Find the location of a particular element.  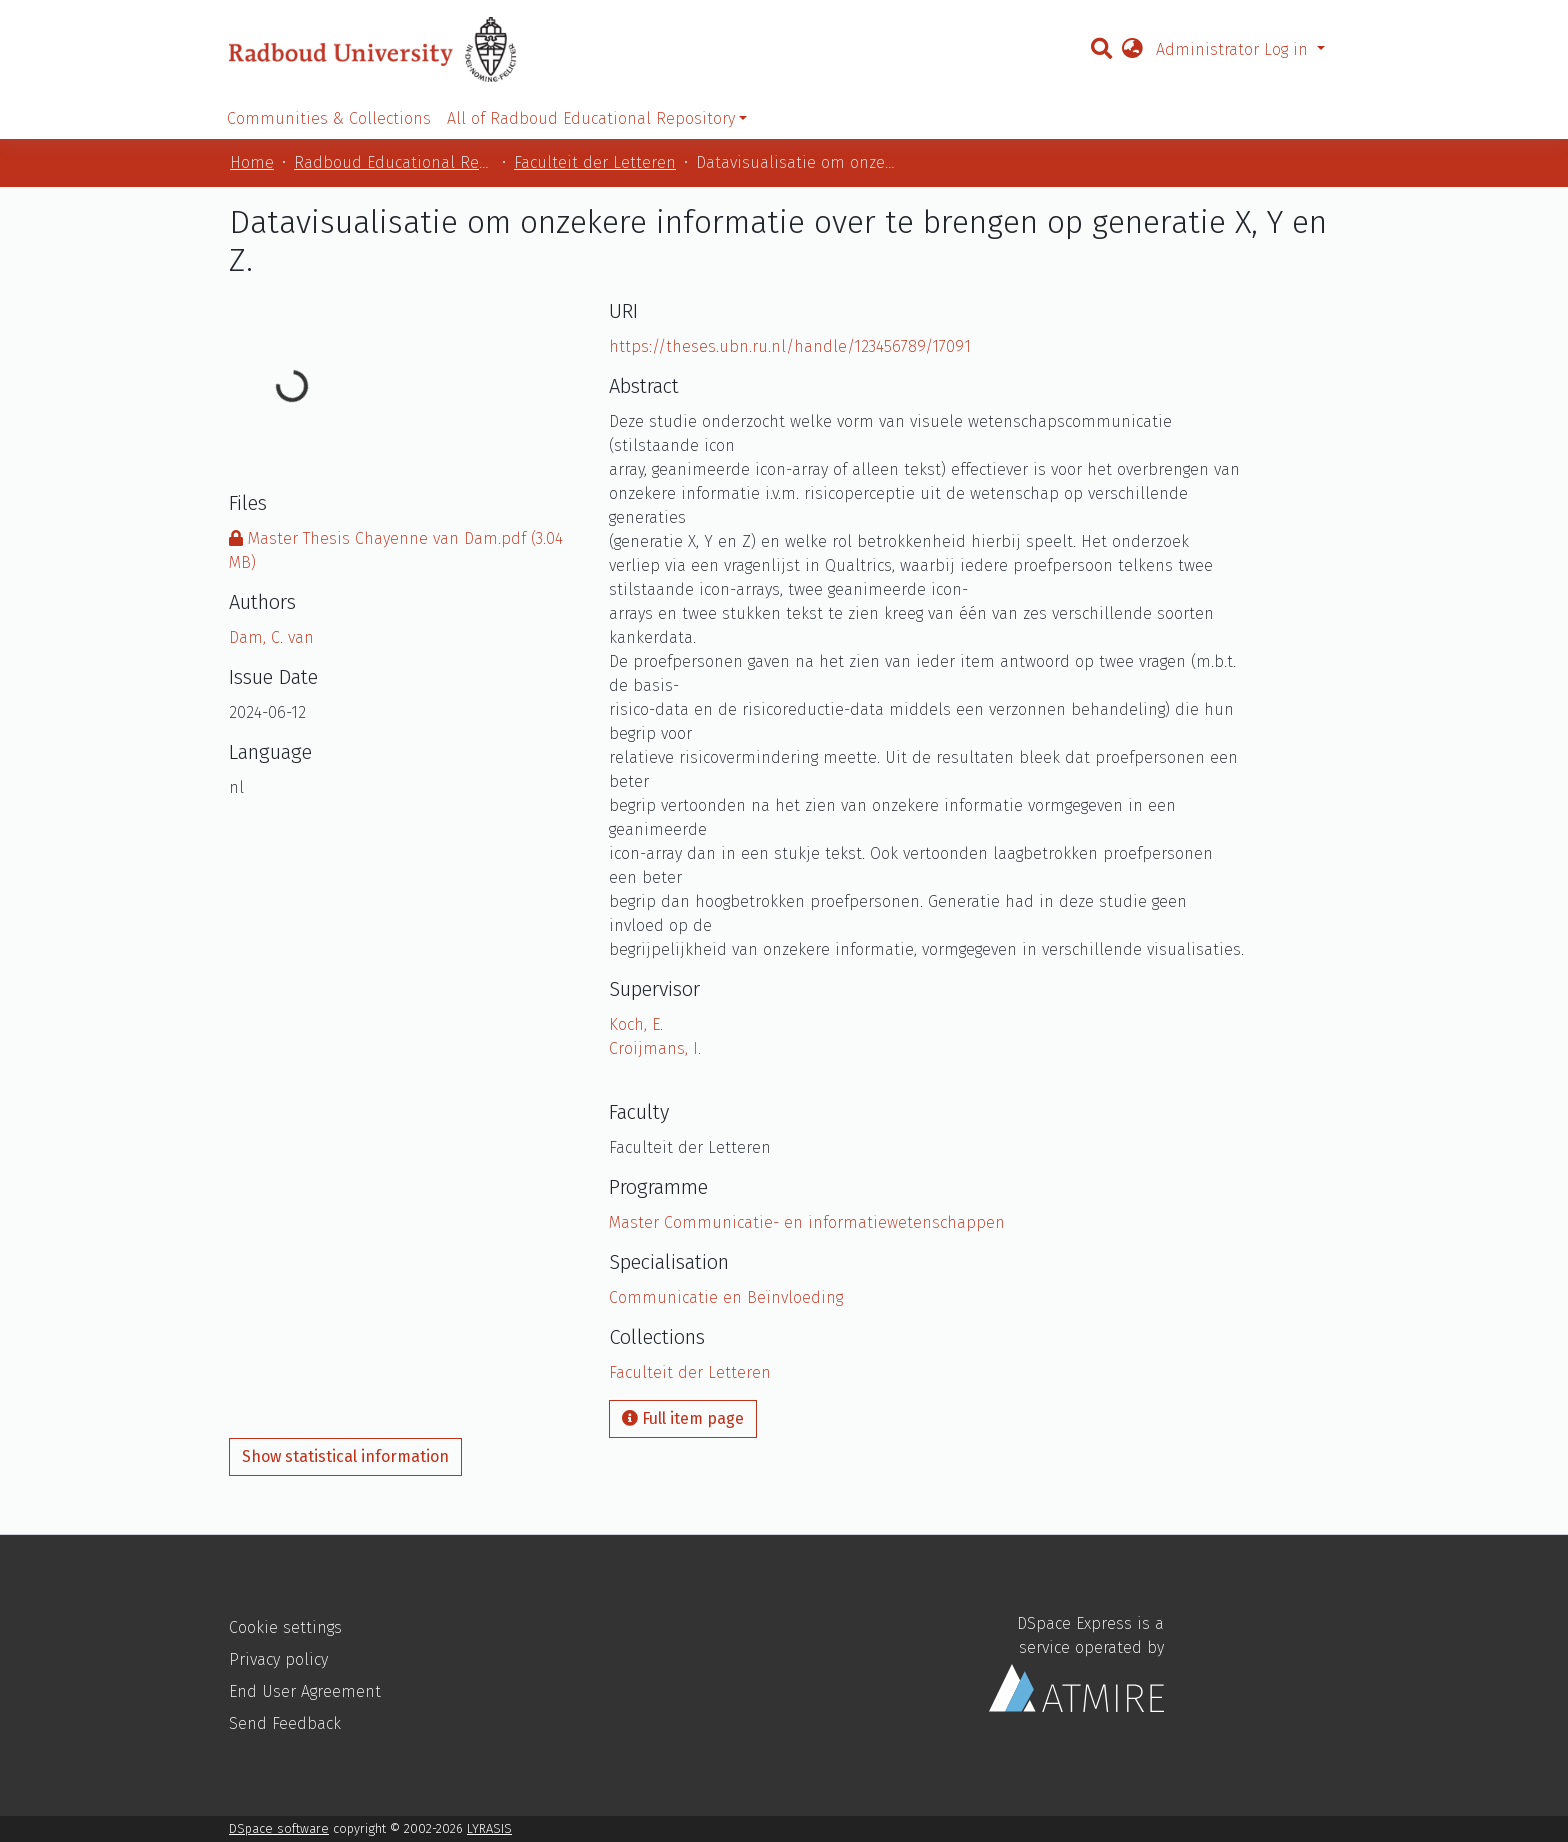

Send Feedback is located at coordinates (285, 1723).